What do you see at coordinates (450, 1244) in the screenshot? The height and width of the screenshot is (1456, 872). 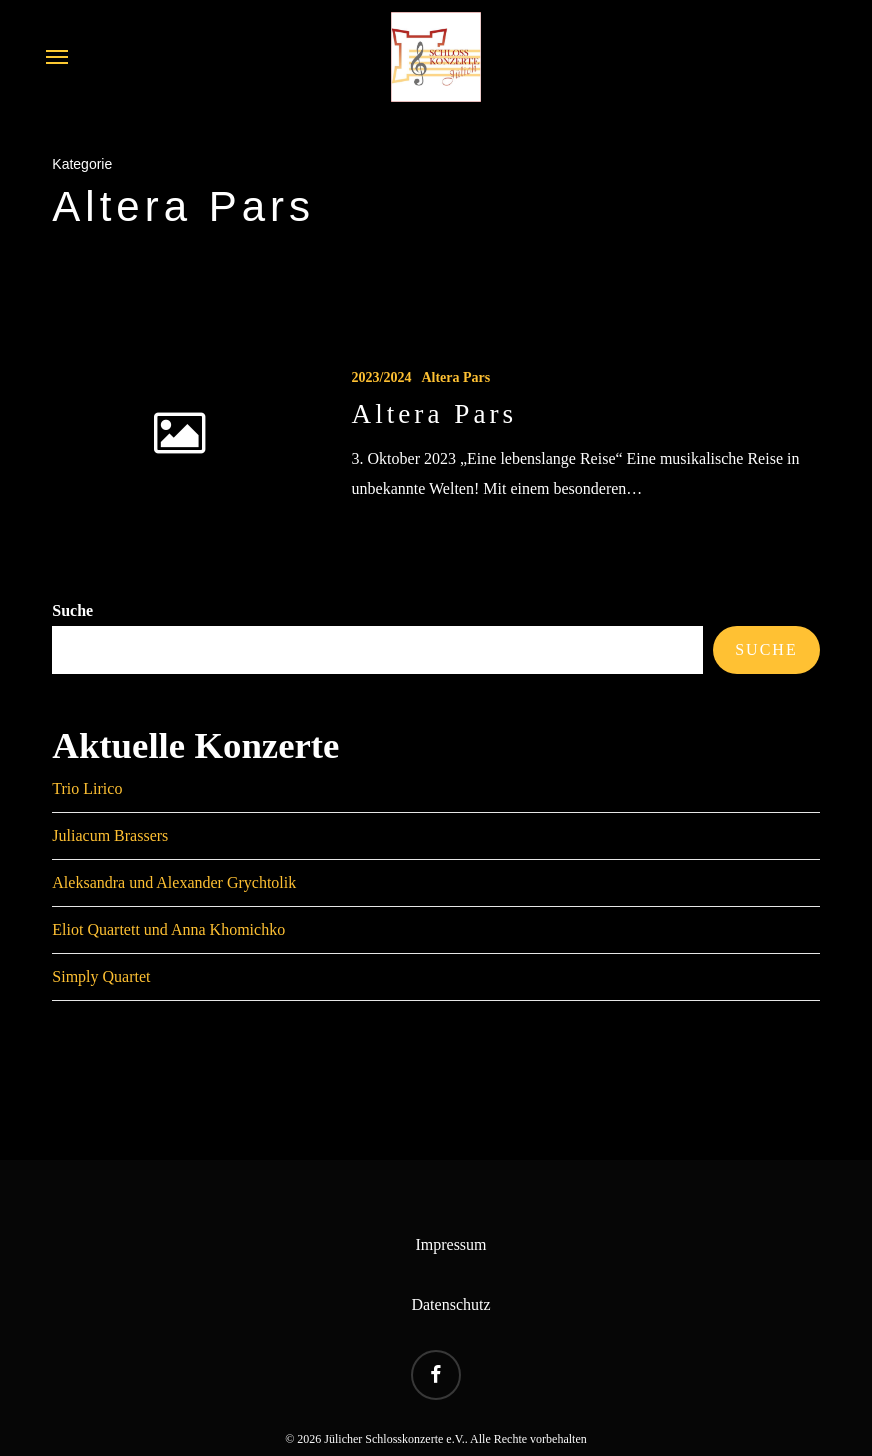 I see `Impressum` at bounding box center [450, 1244].